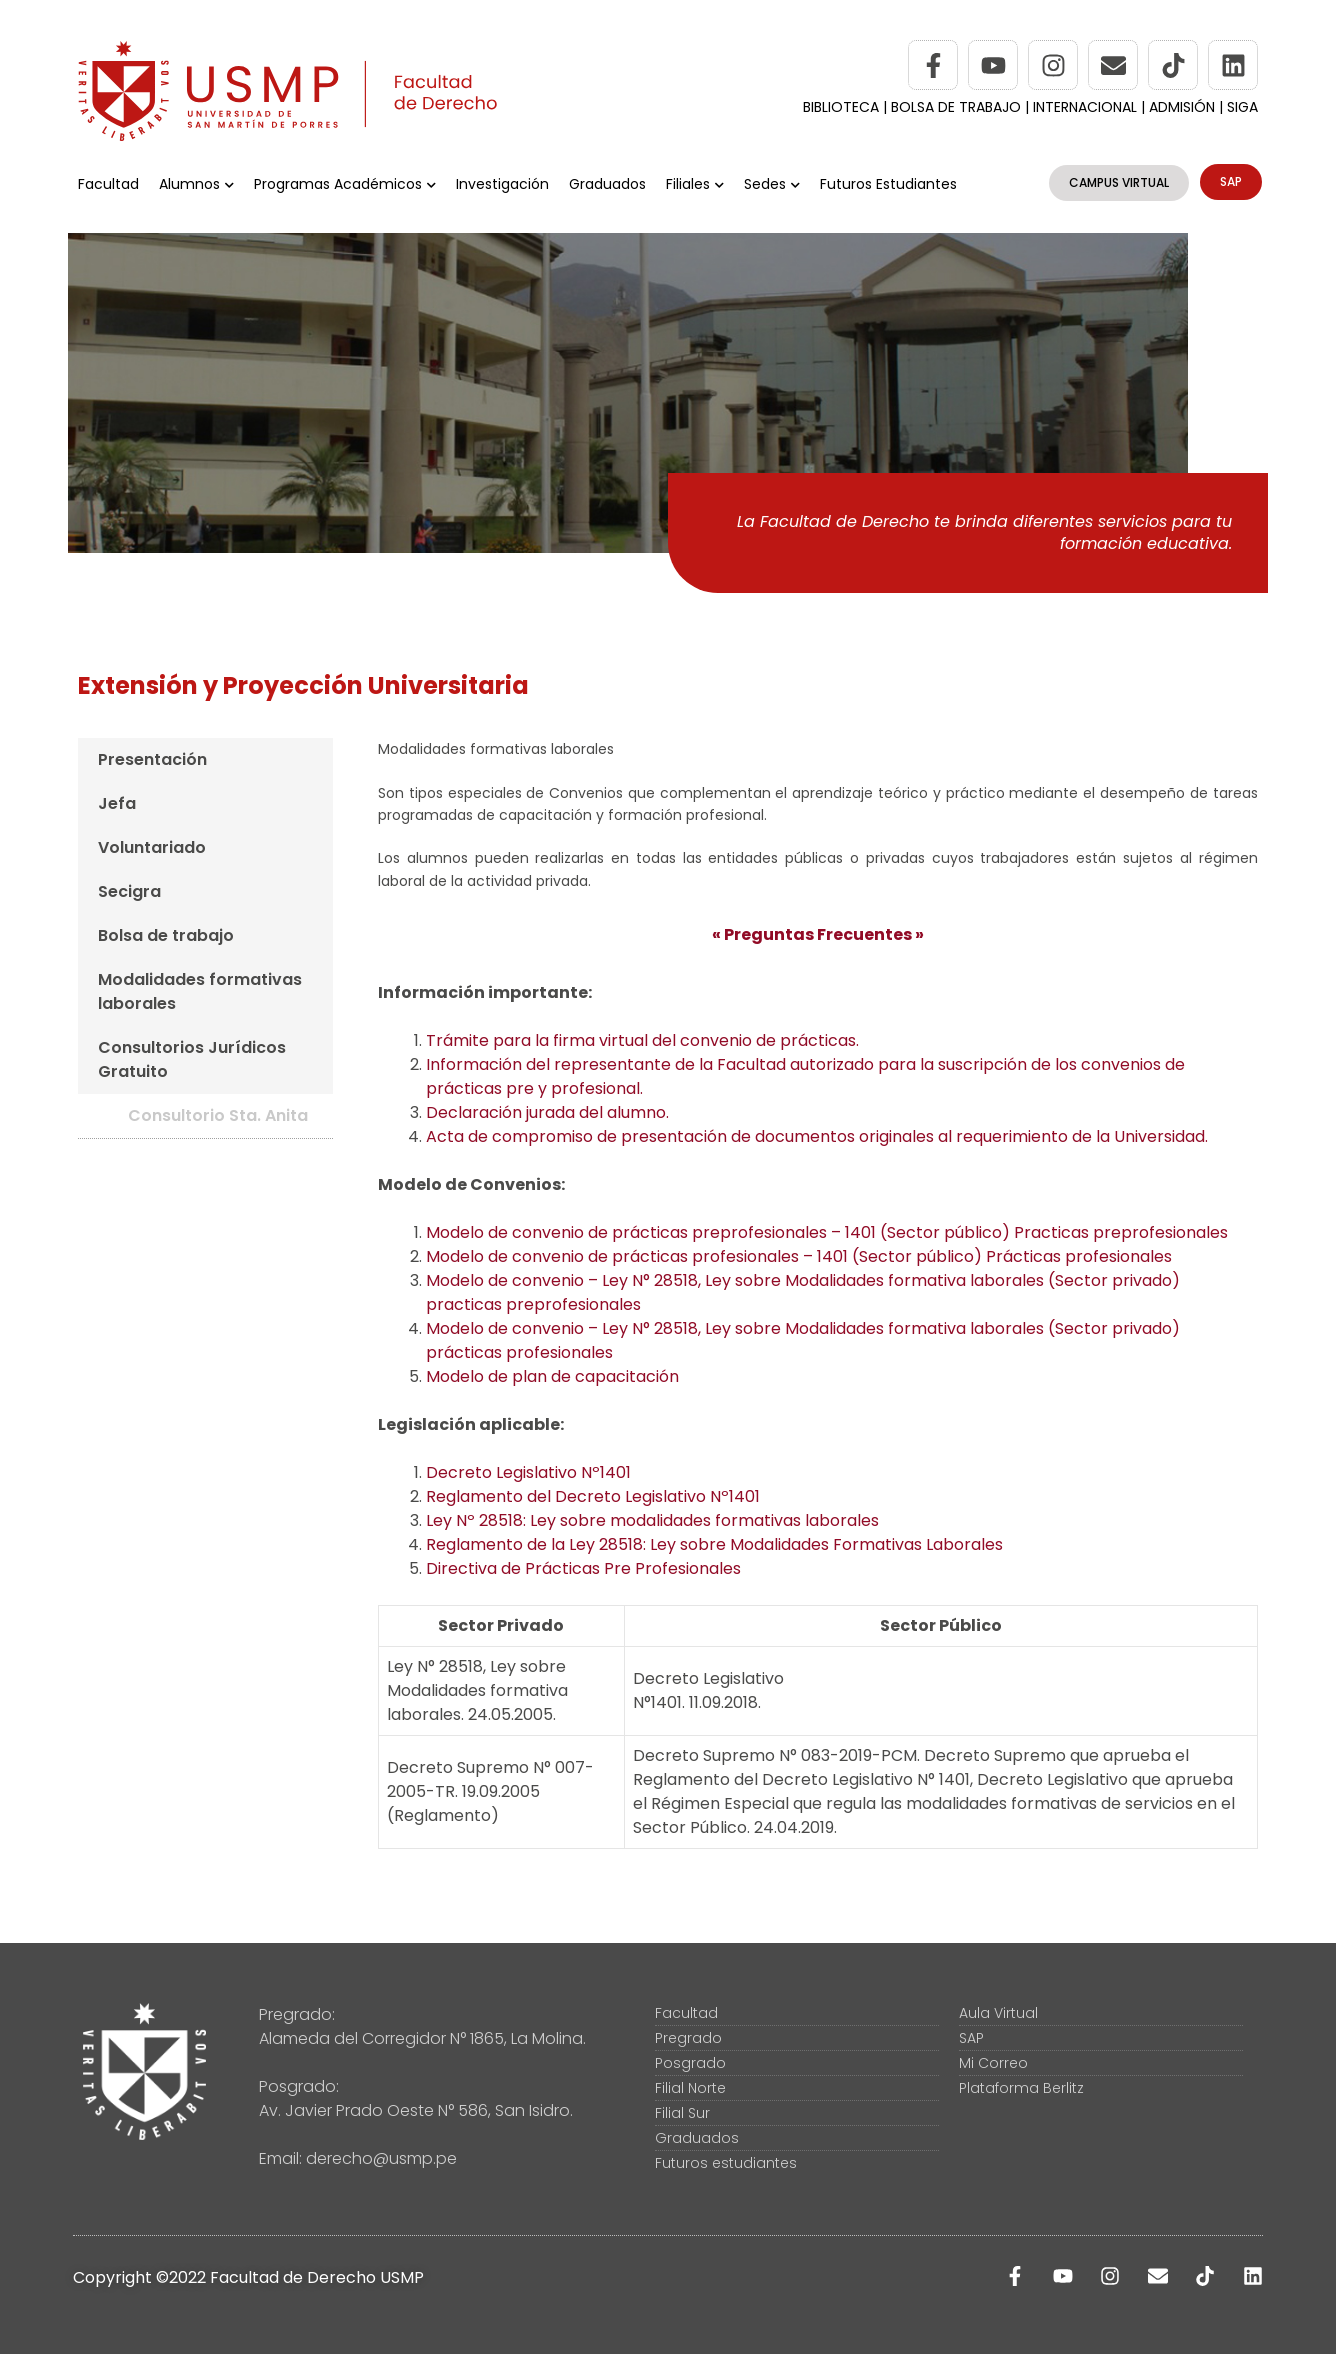 This screenshot has height=2354, width=1336. Describe the element at coordinates (152, 759) in the screenshot. I see `Presentación` at that location.